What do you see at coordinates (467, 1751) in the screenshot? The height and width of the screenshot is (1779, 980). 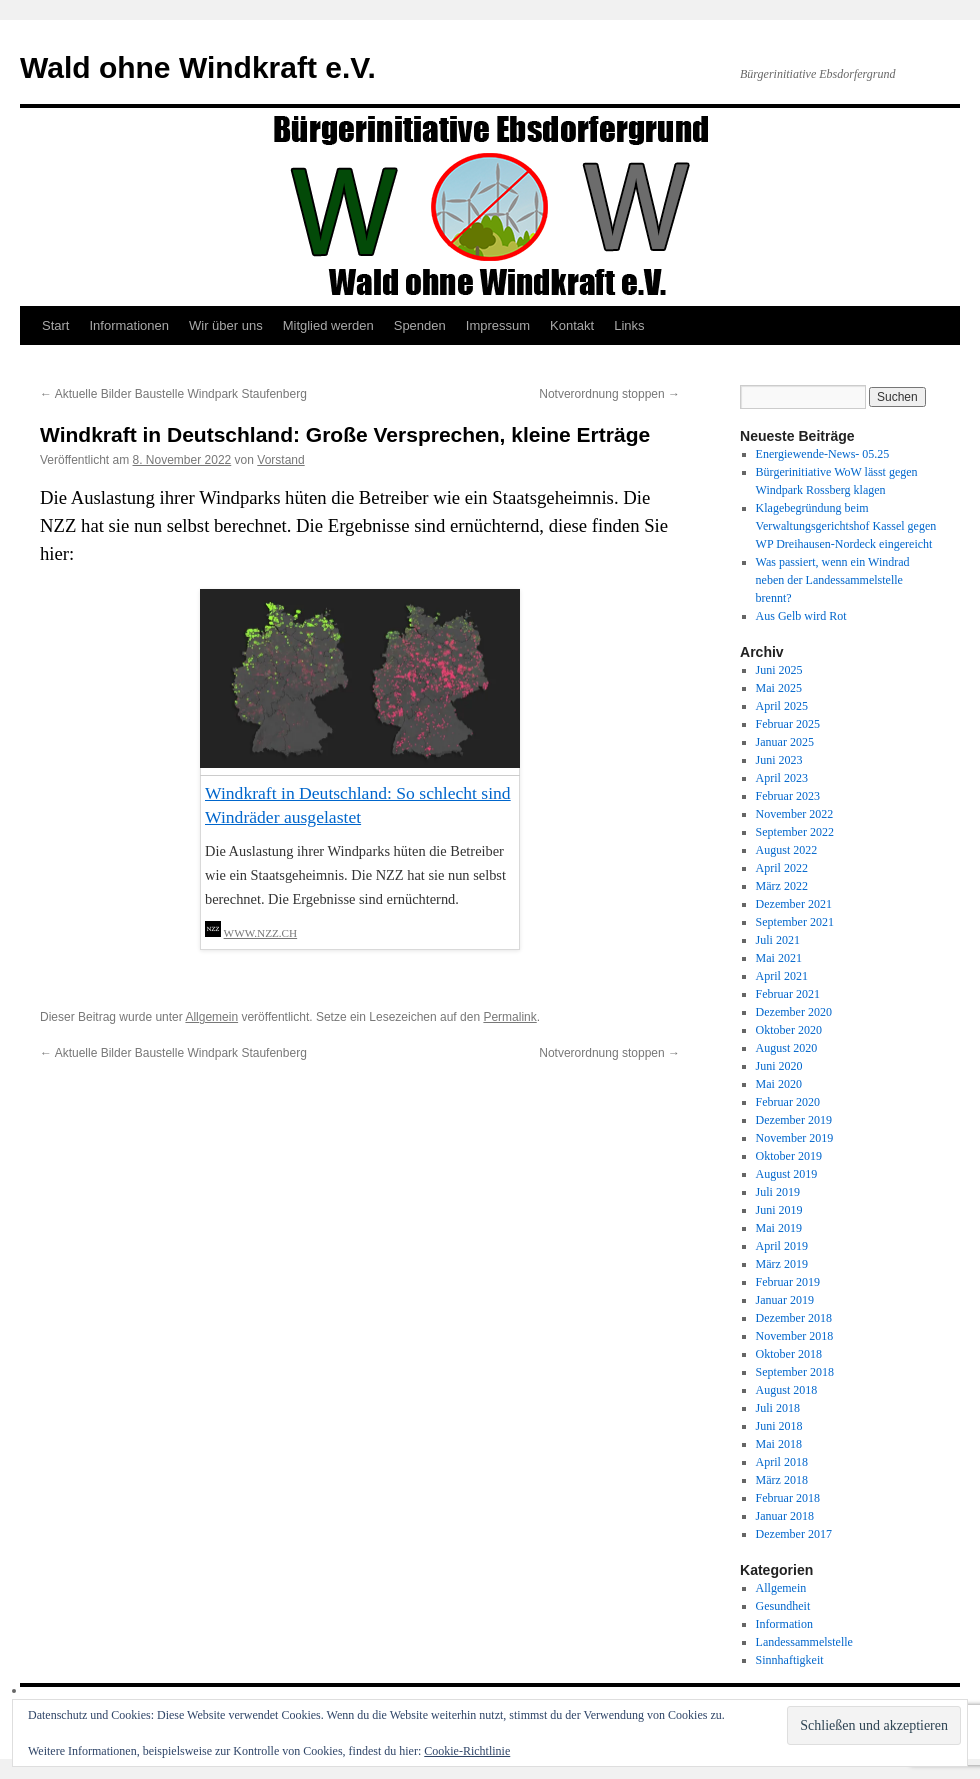 I see `Cookie-Richtlinie` at bounding box center [467, 1751].